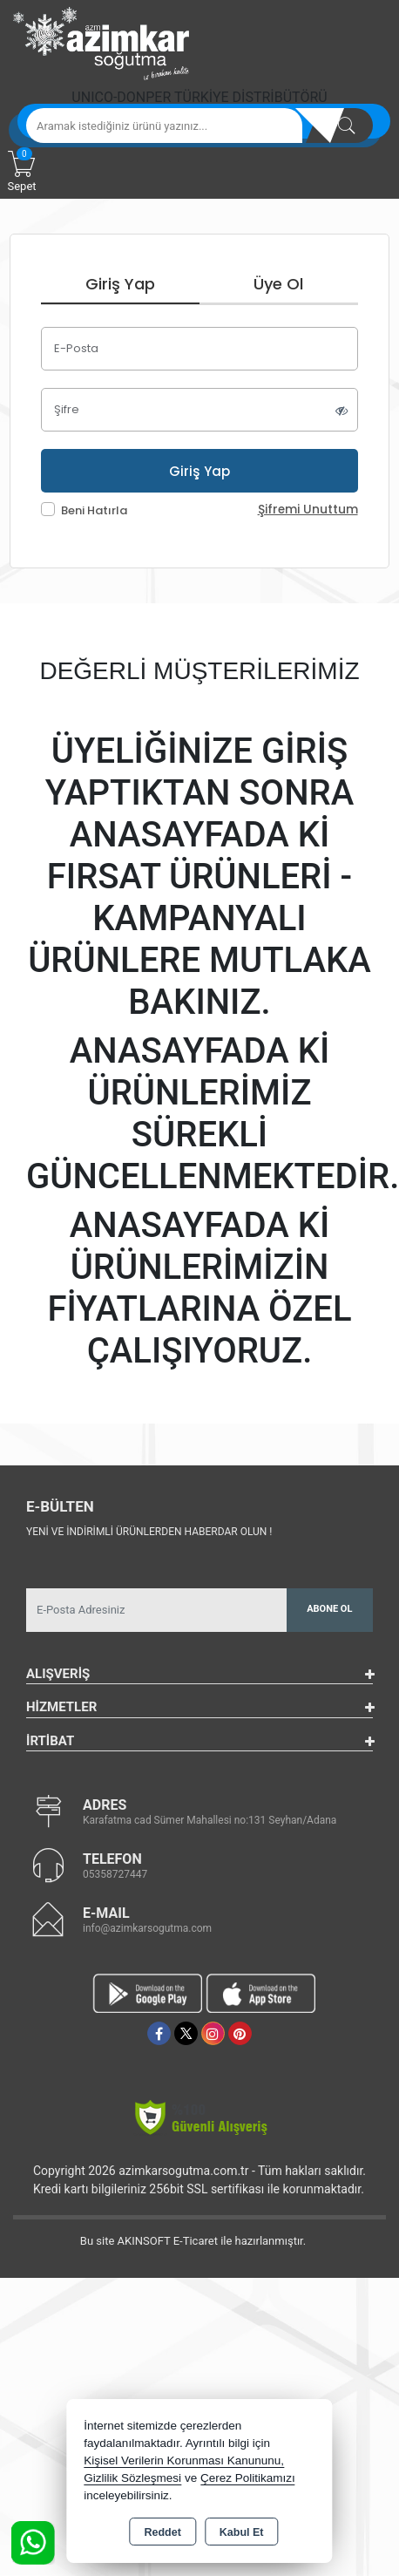  What do you see at coordinates (308, 509) in the screenshot?
I see `Şifremi Unuttum` at bounding box center [308, 509].